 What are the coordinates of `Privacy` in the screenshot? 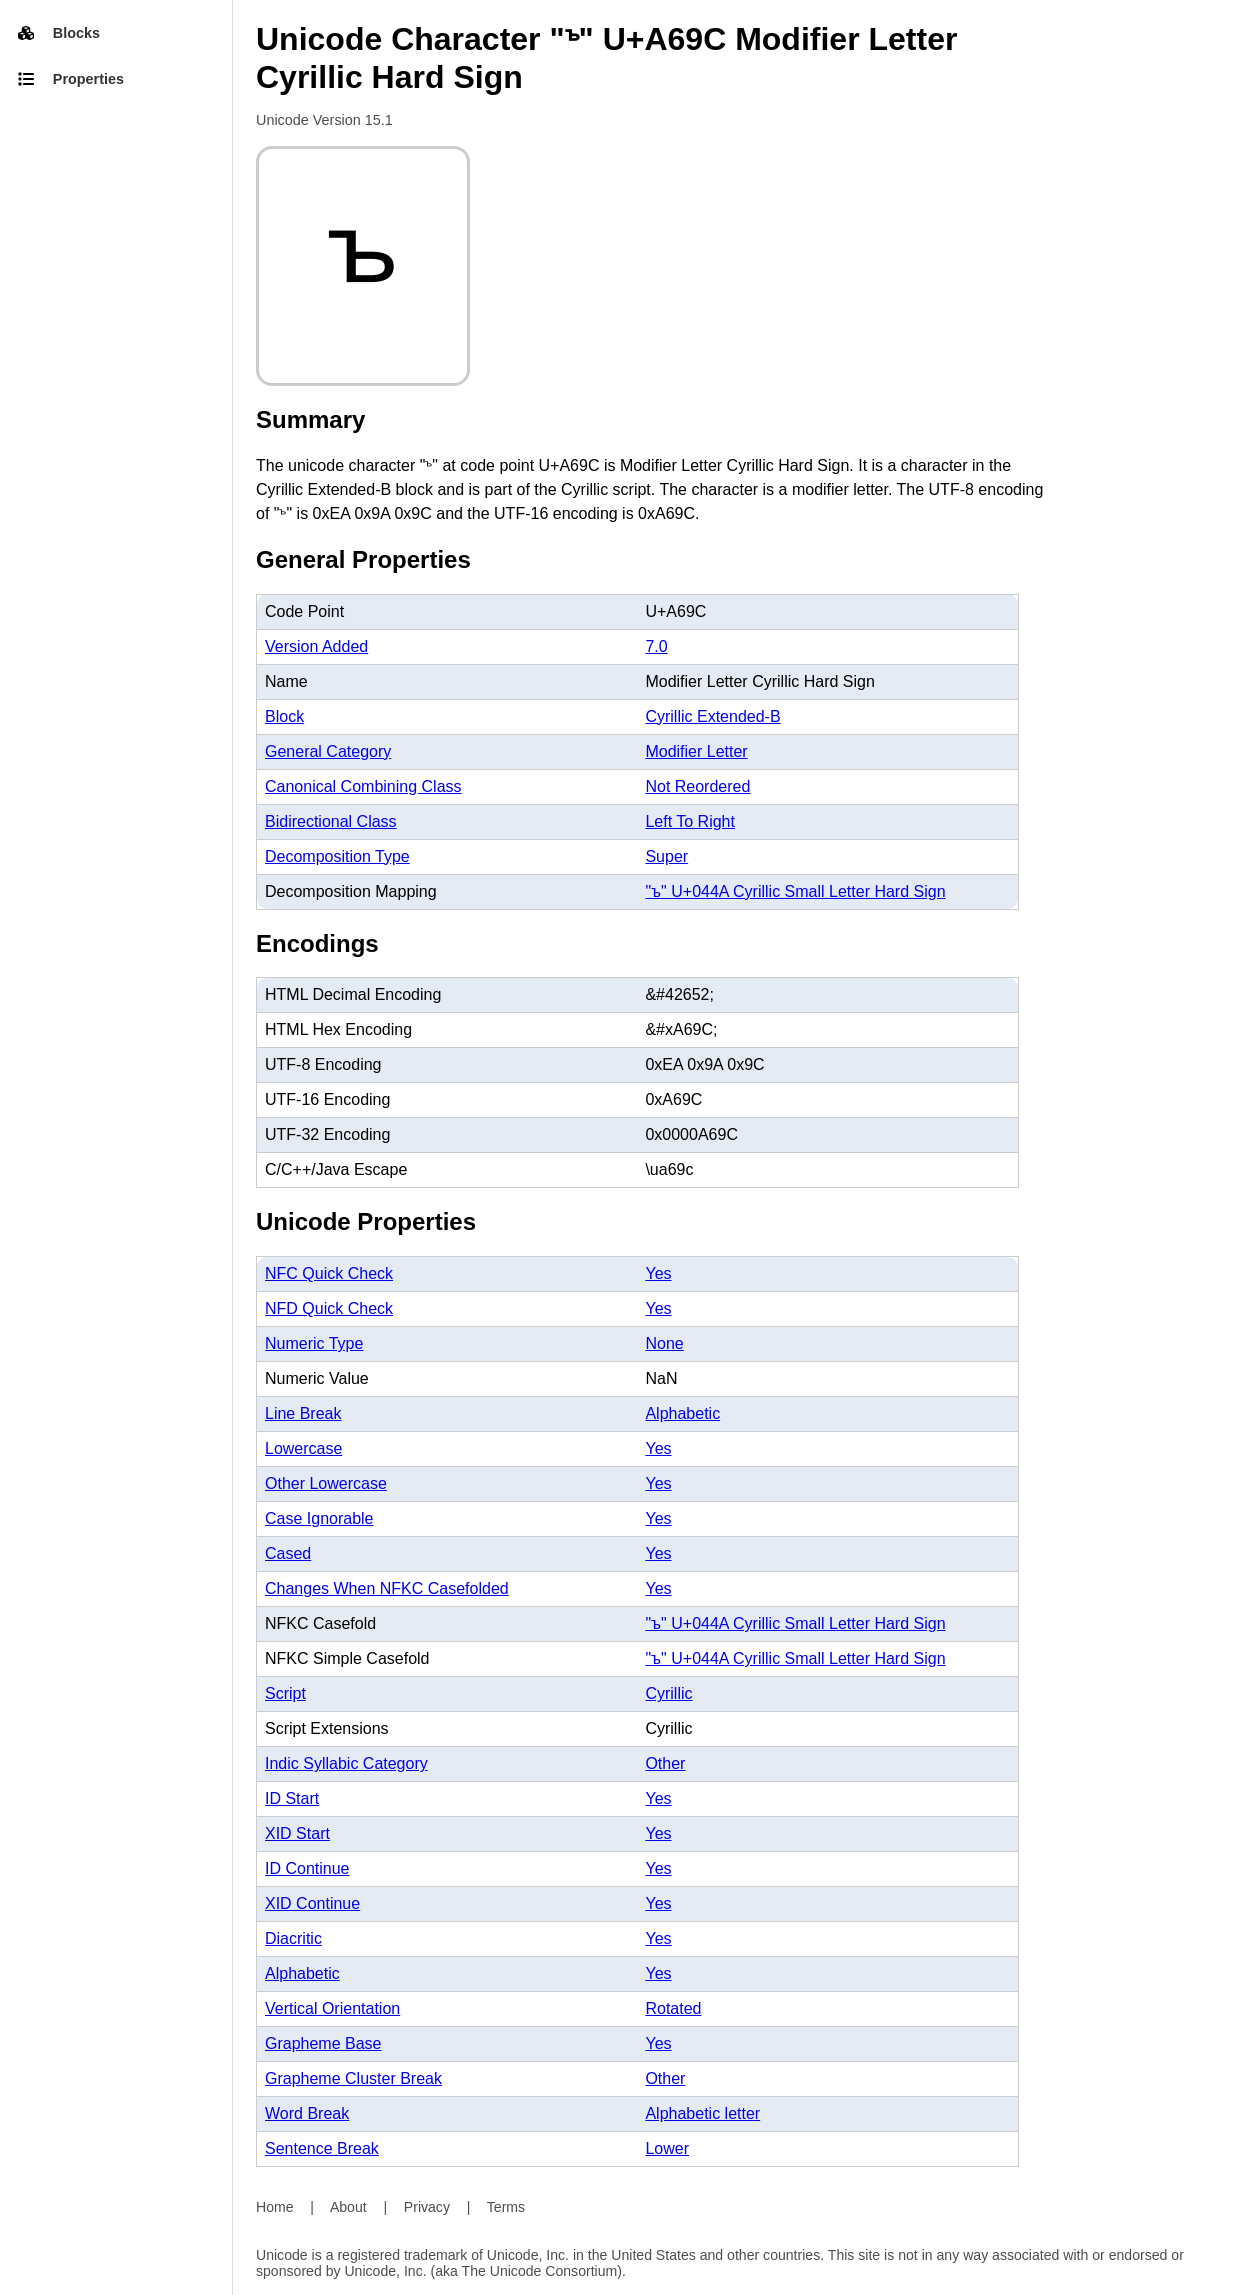 It's located at (427, 2207).